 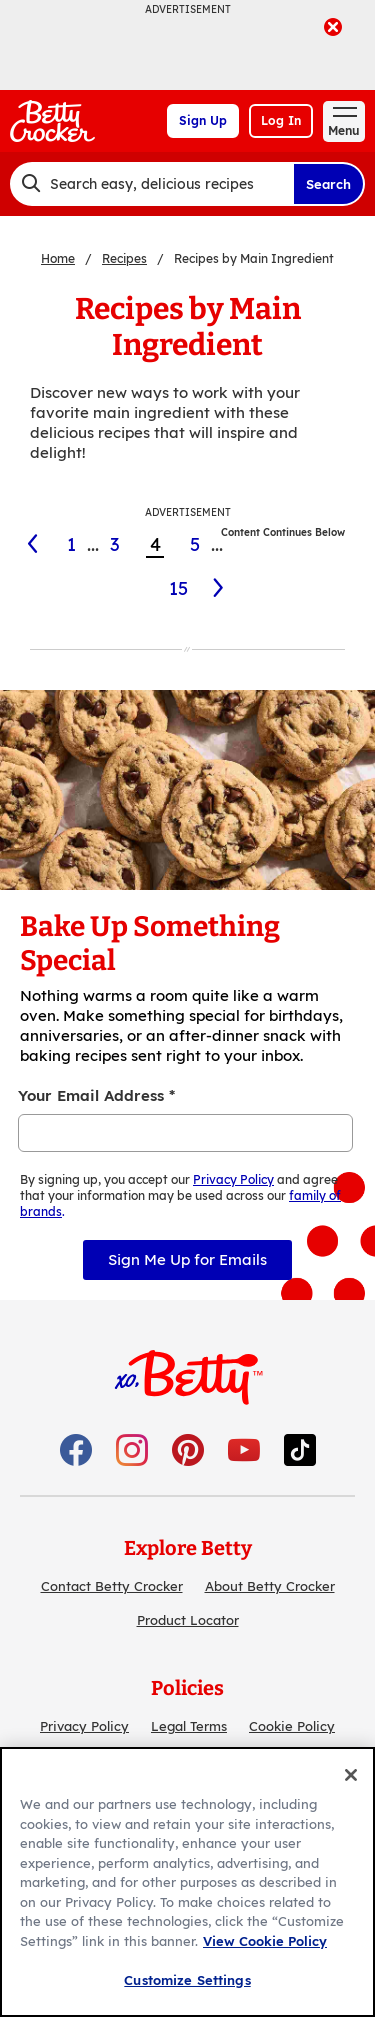 I want to click on Log In, so click(x=281, y=120).